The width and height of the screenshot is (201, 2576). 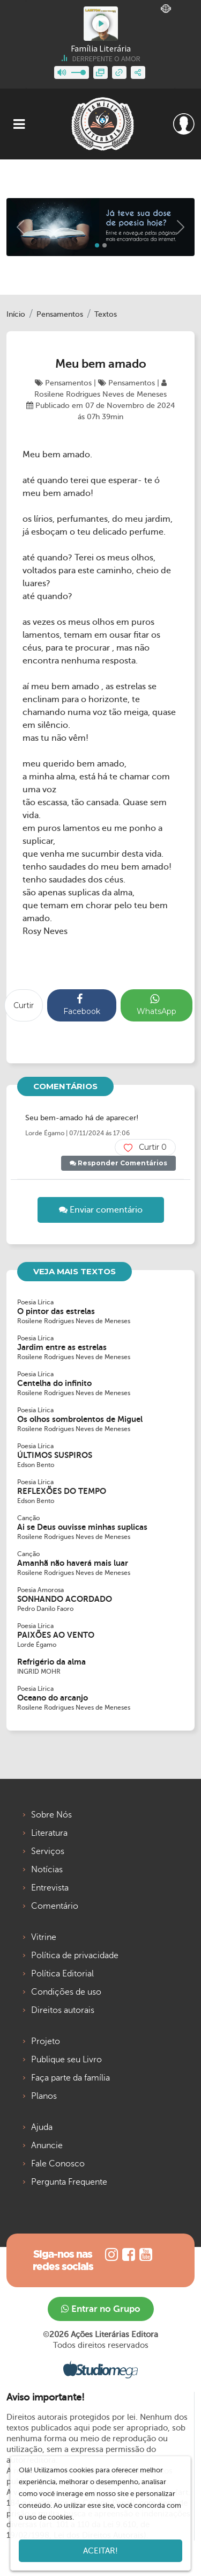 What do you see at coordinates (97, 245) in the screenshot?
I see `[Slide 0]` at bounding box center [97, 245].